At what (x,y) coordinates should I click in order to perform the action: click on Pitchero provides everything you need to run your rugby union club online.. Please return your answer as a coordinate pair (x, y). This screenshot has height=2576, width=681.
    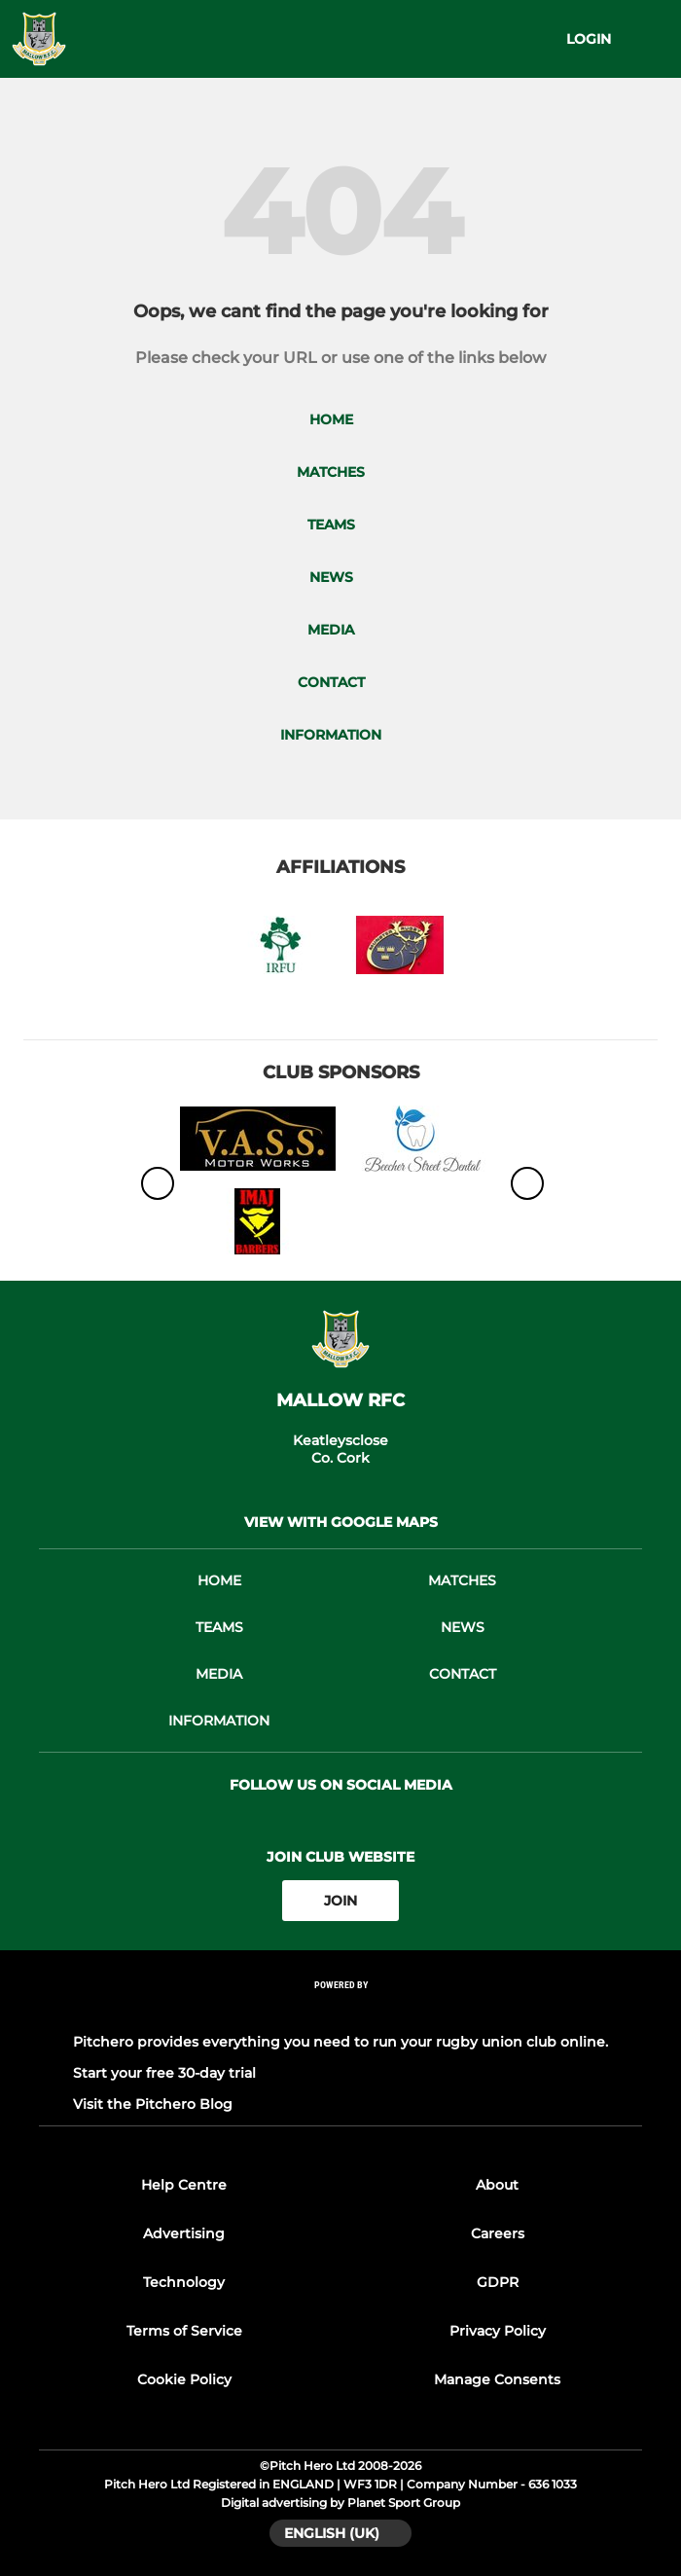
    Looking at the image, I should click on (340, 2041).